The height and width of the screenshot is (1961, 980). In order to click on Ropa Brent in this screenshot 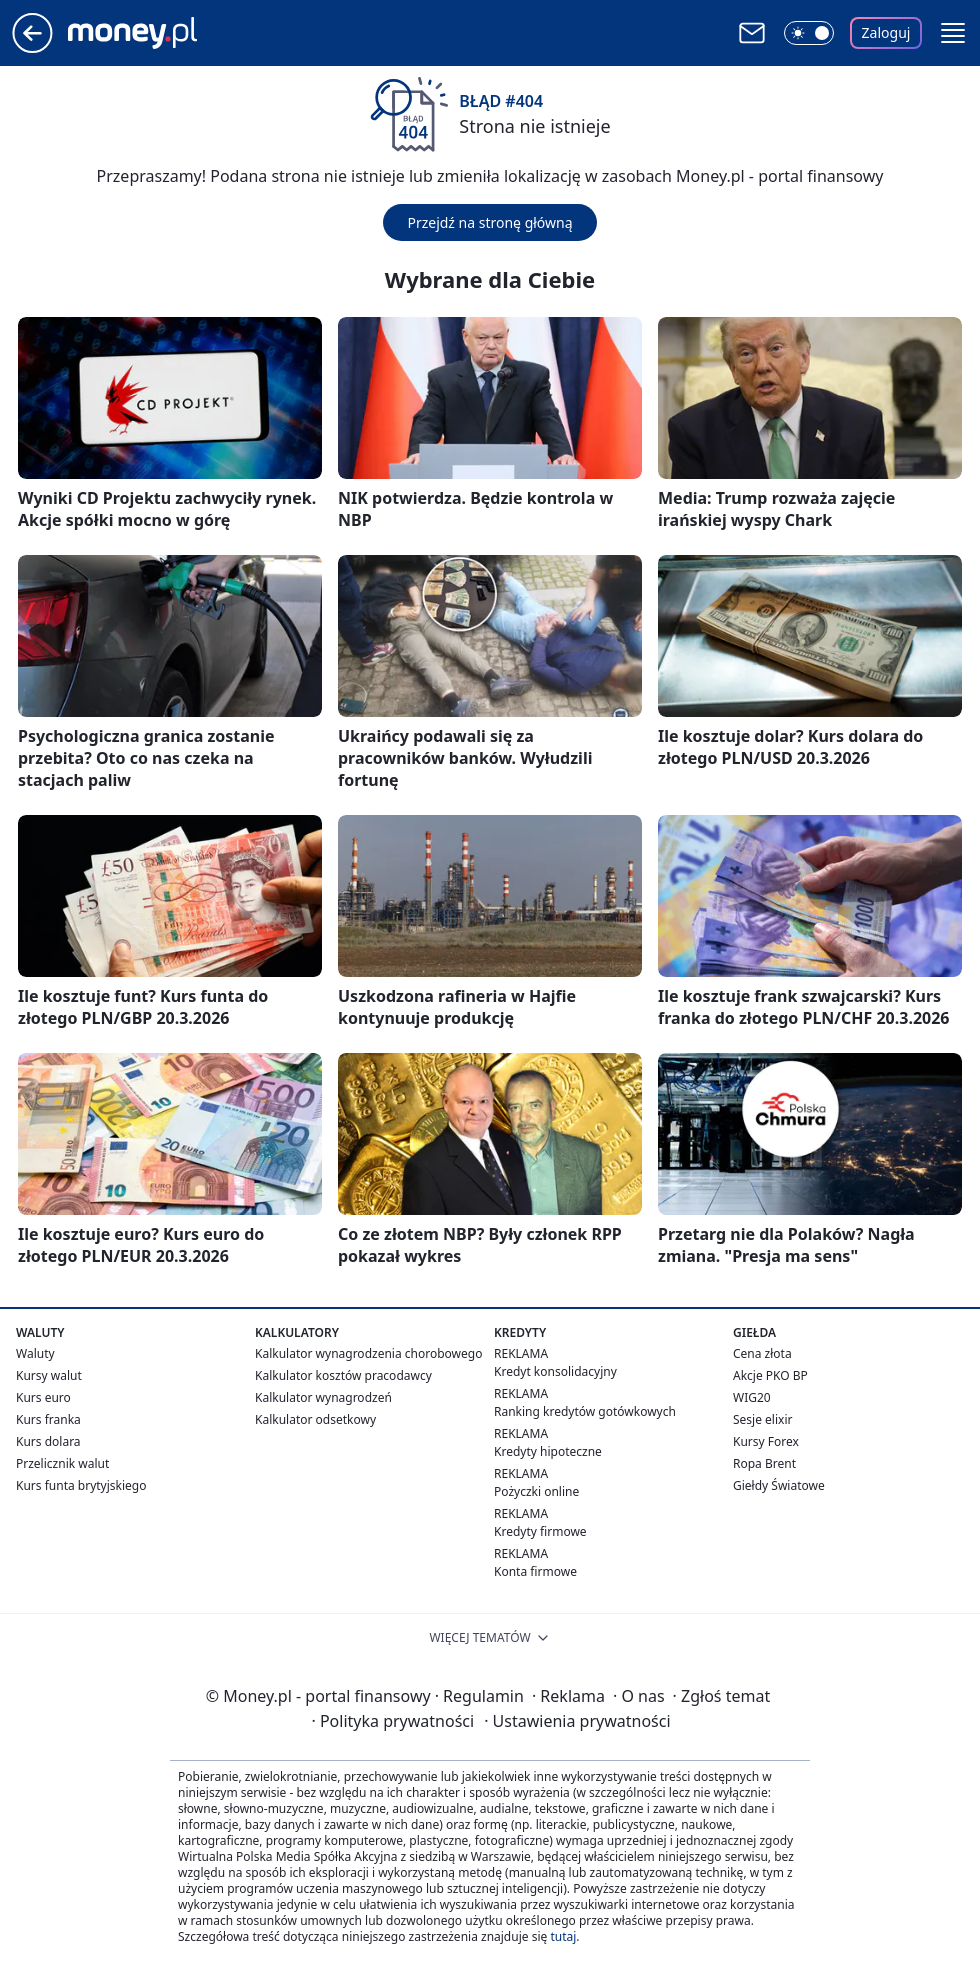, I will do `click(764, 1463)`.